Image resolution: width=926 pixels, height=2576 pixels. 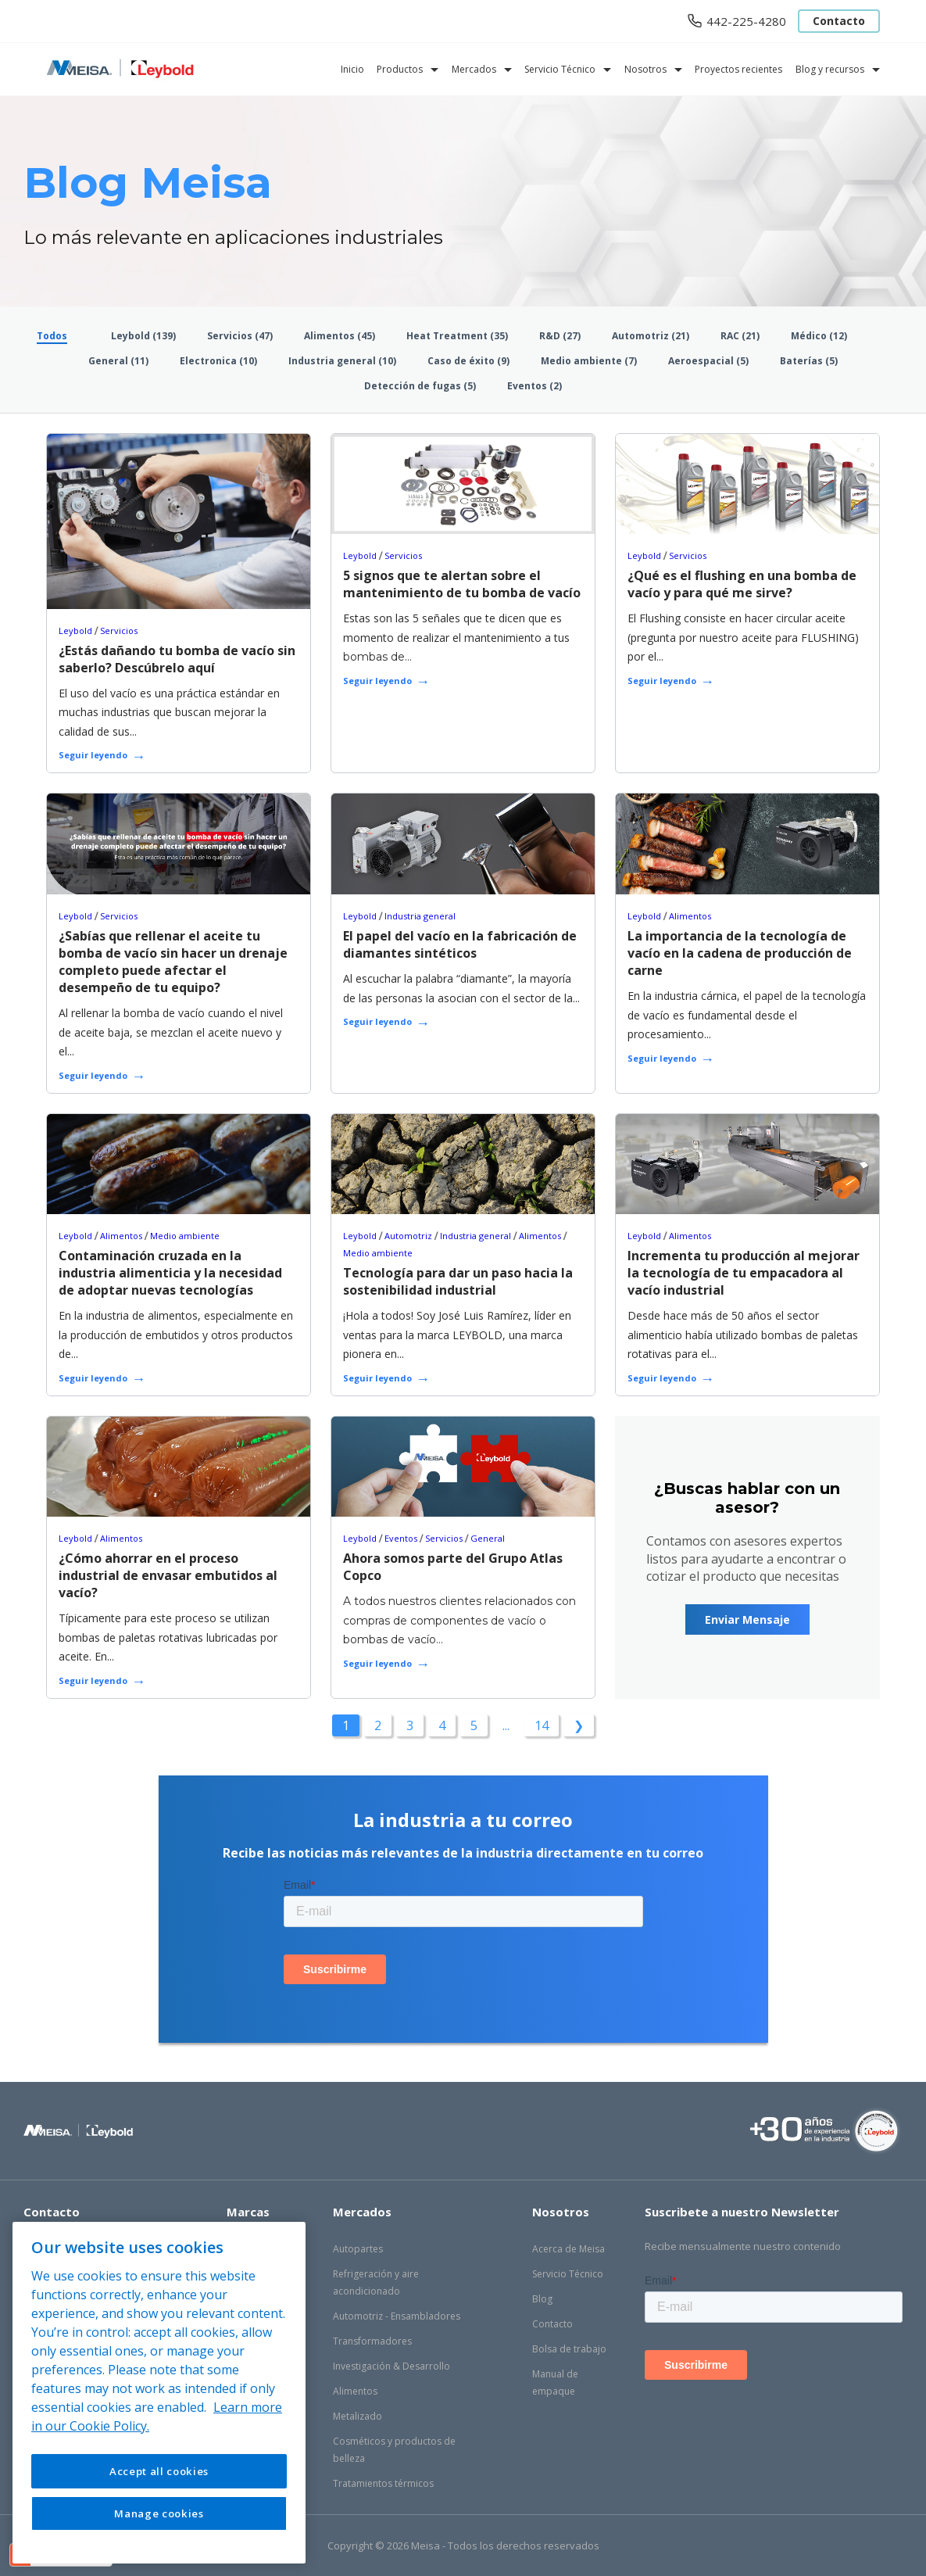 I want to click on General, so click(x=118, y=360).